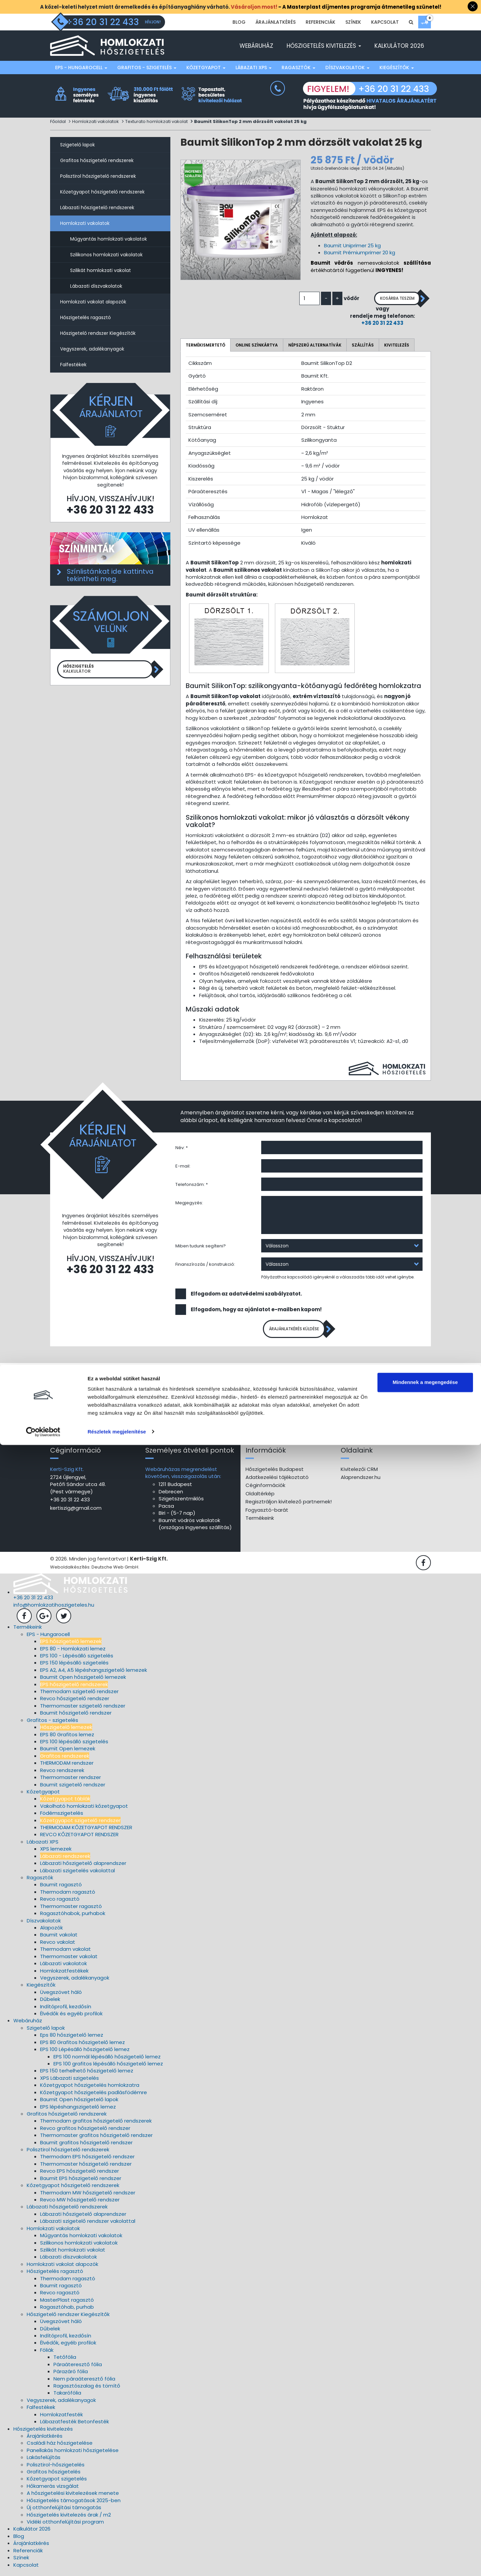  I want to click on Díszvakolatok, so click(347, 67).